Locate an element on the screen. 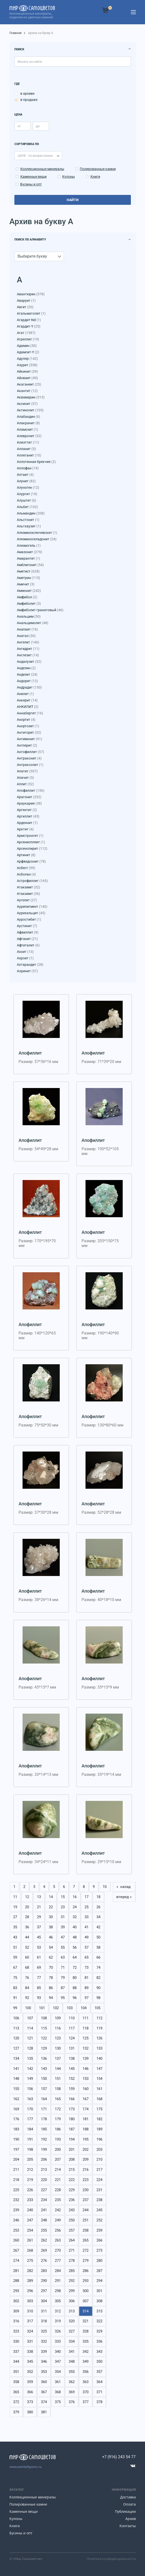 The width and height of the screenshot is (145, 2576). 68 is located at coordinates (27, 1967).